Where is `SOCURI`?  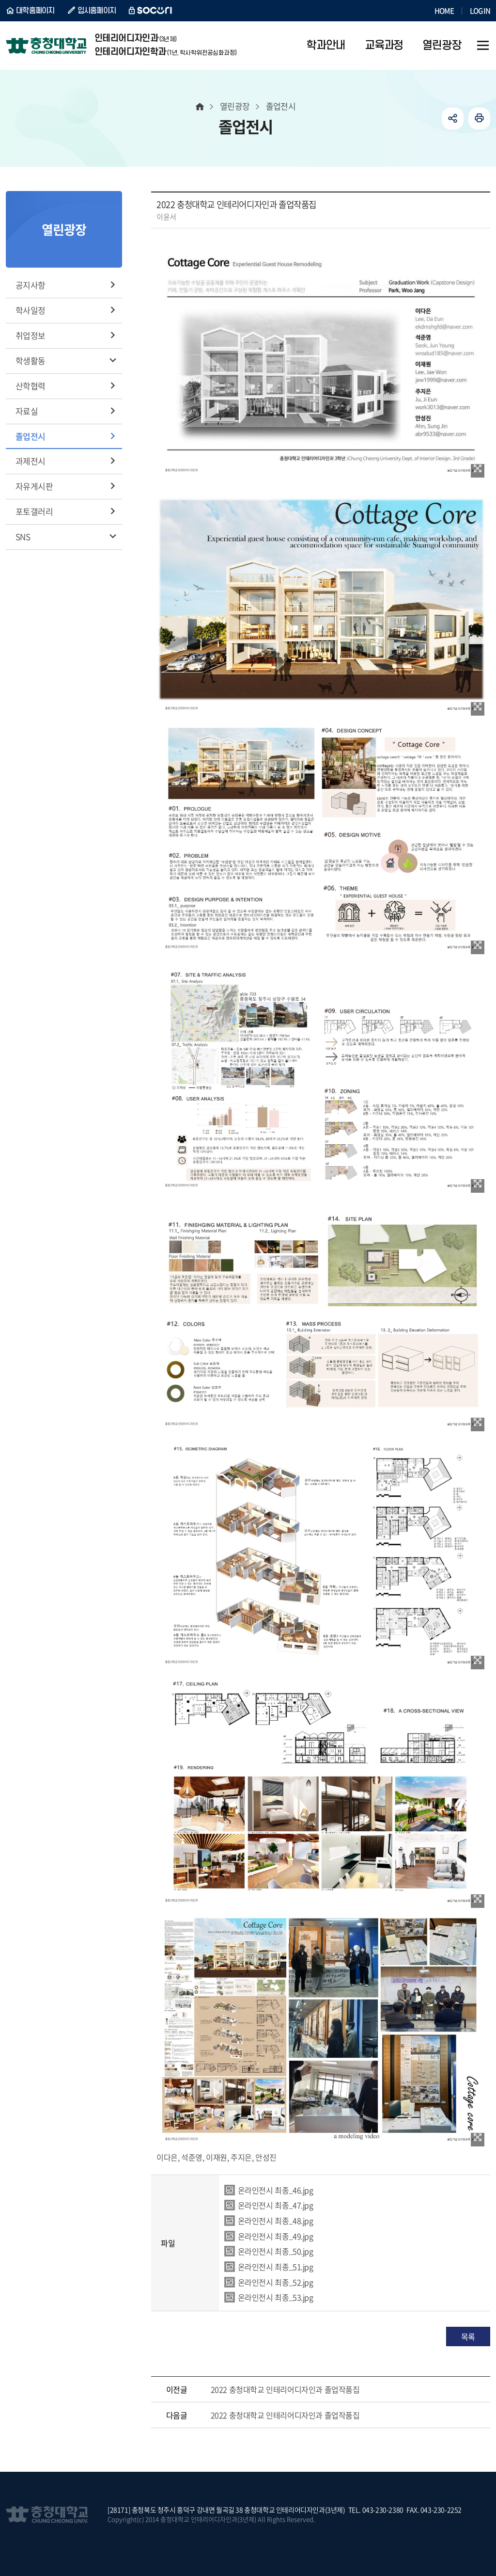
SOCURI is located at coordinates (150, 10).